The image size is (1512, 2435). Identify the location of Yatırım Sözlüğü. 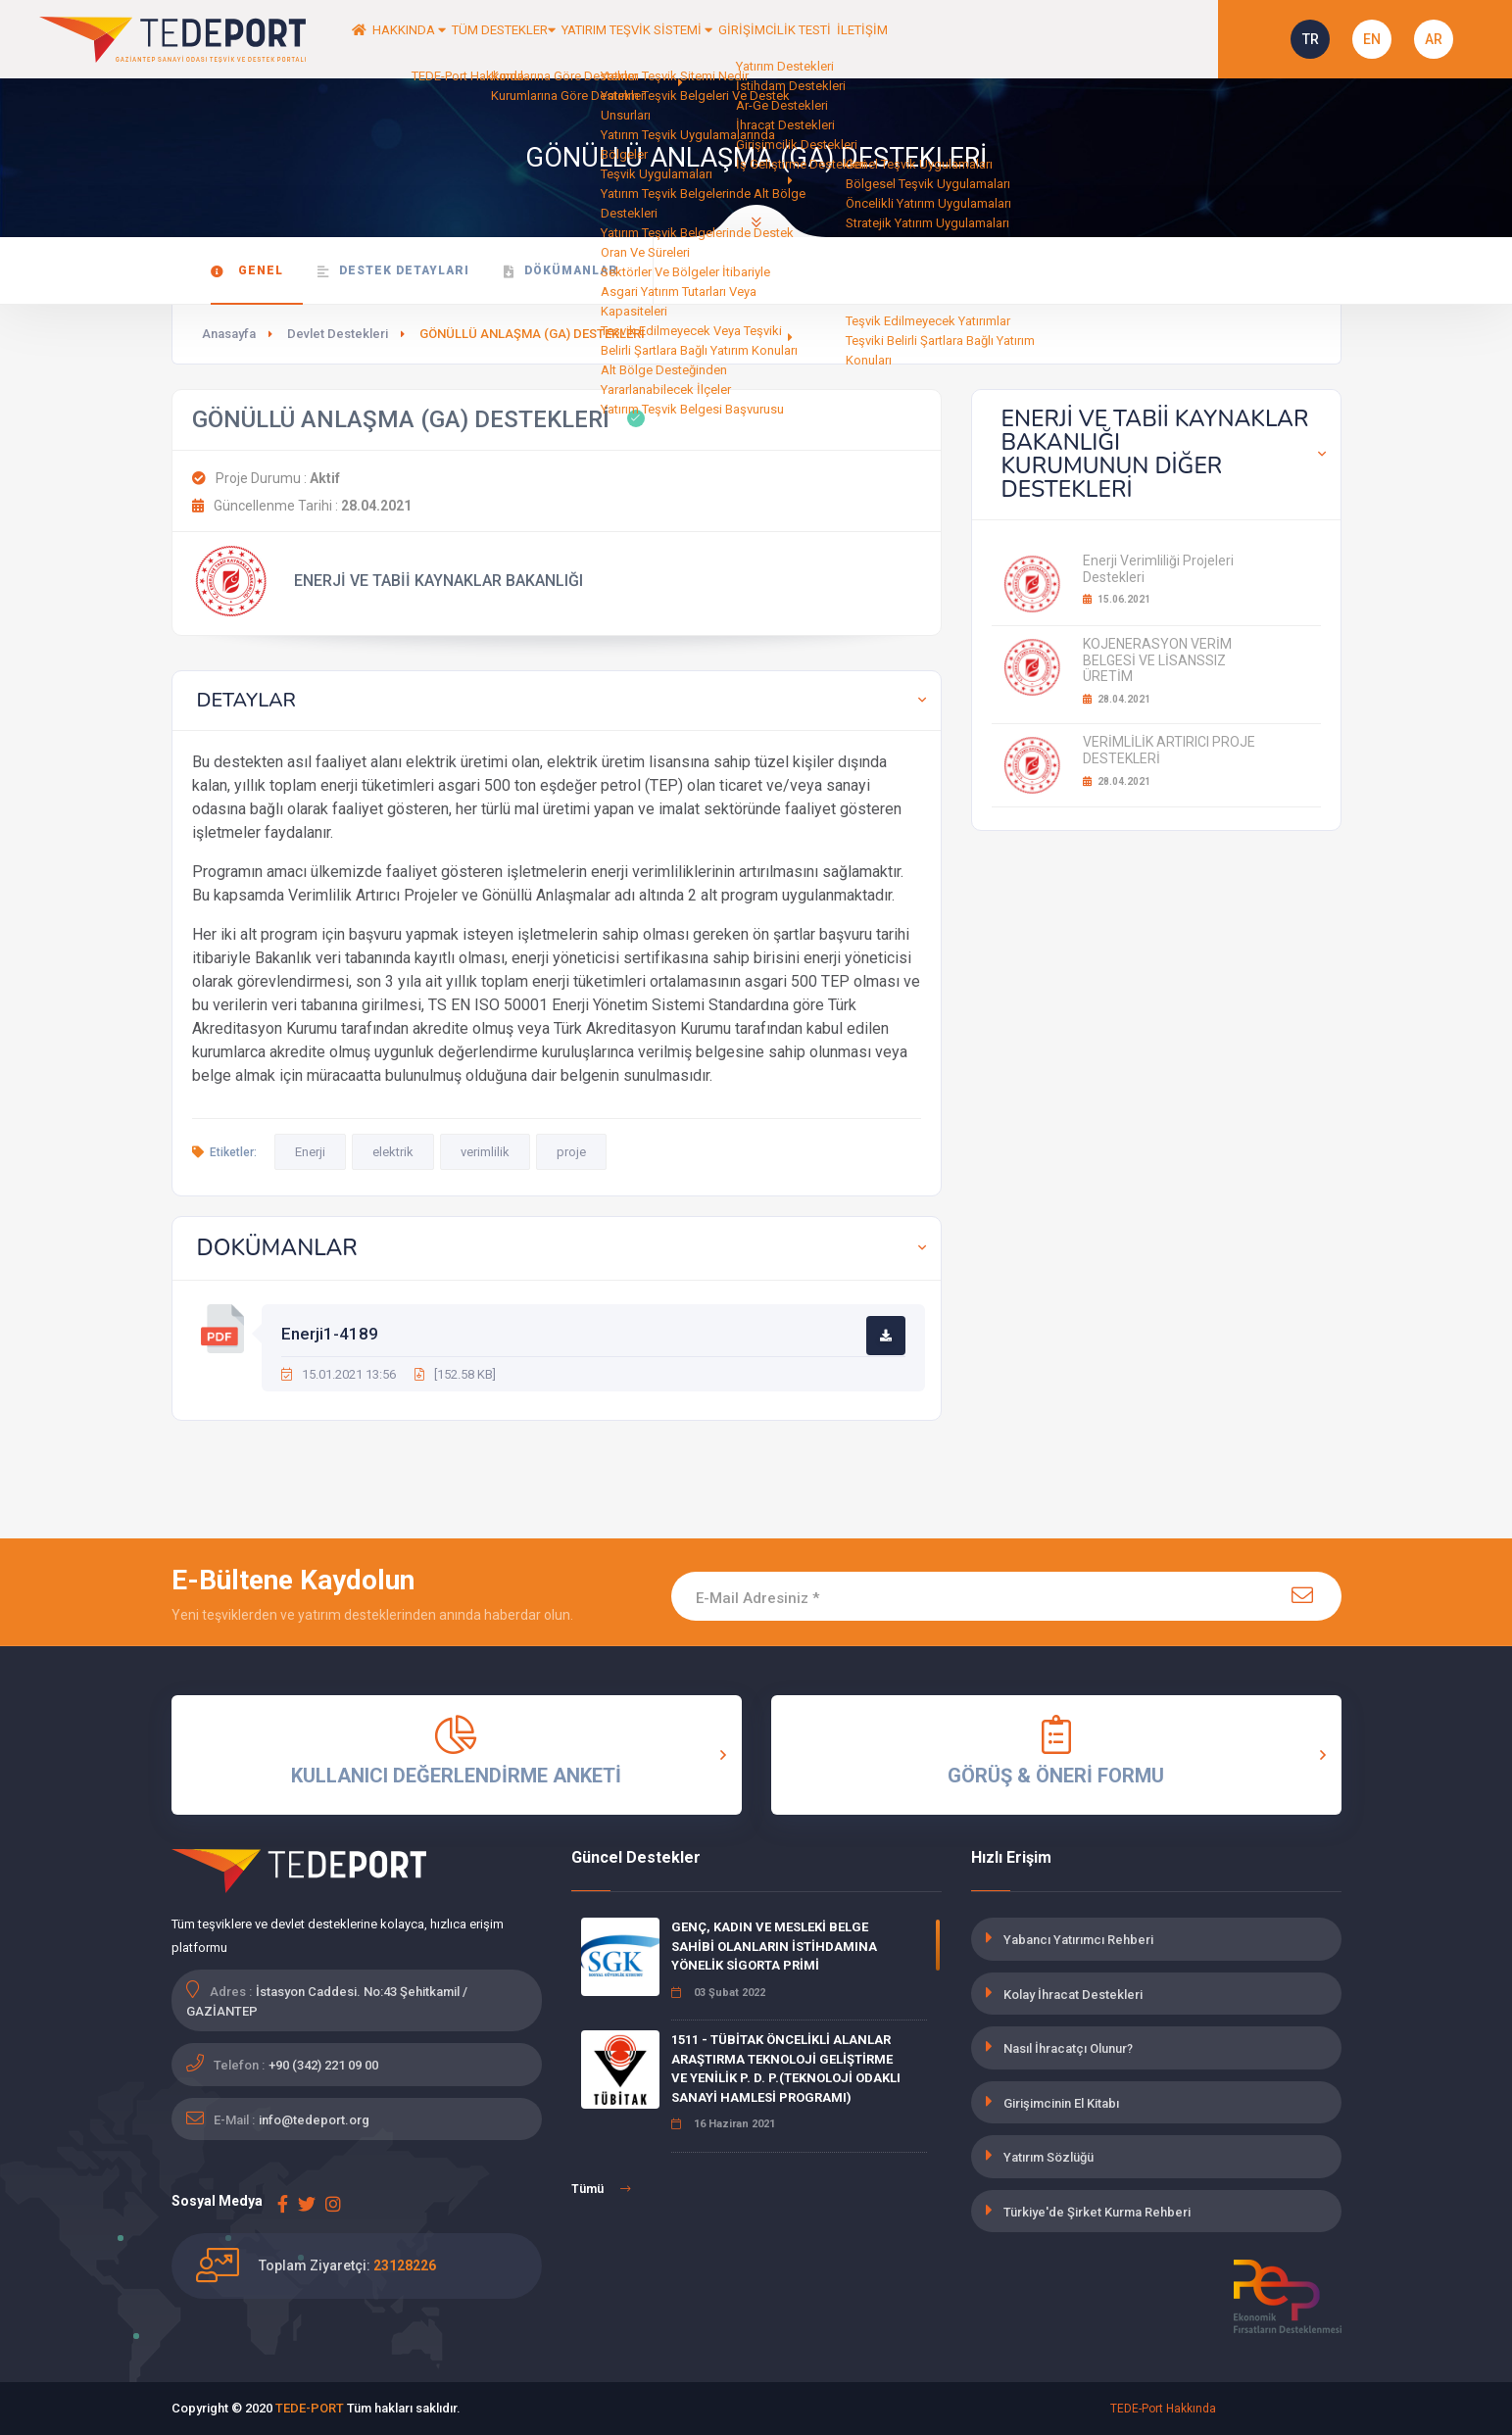
(1048, 2157).